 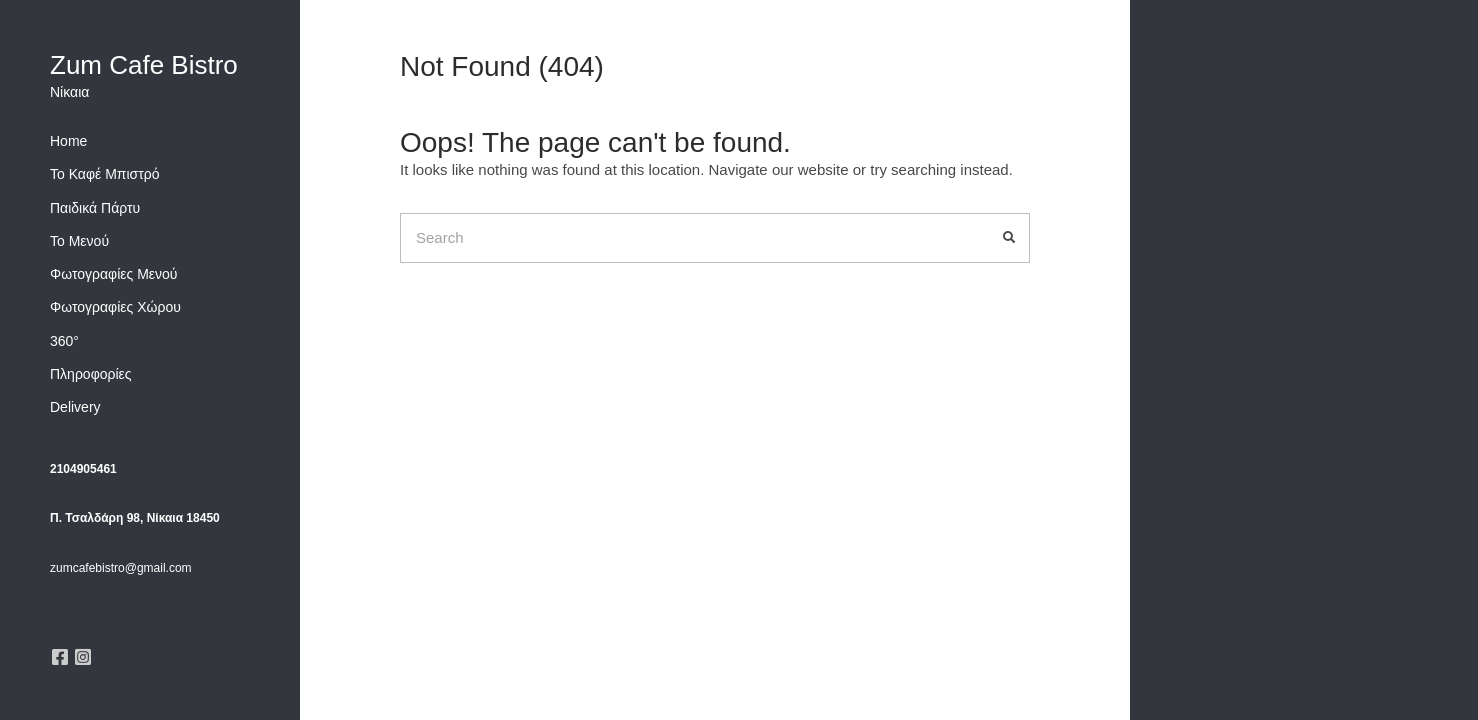 I want to click on Φωτογραφίες Χώρου, so click(x=115, y=307).